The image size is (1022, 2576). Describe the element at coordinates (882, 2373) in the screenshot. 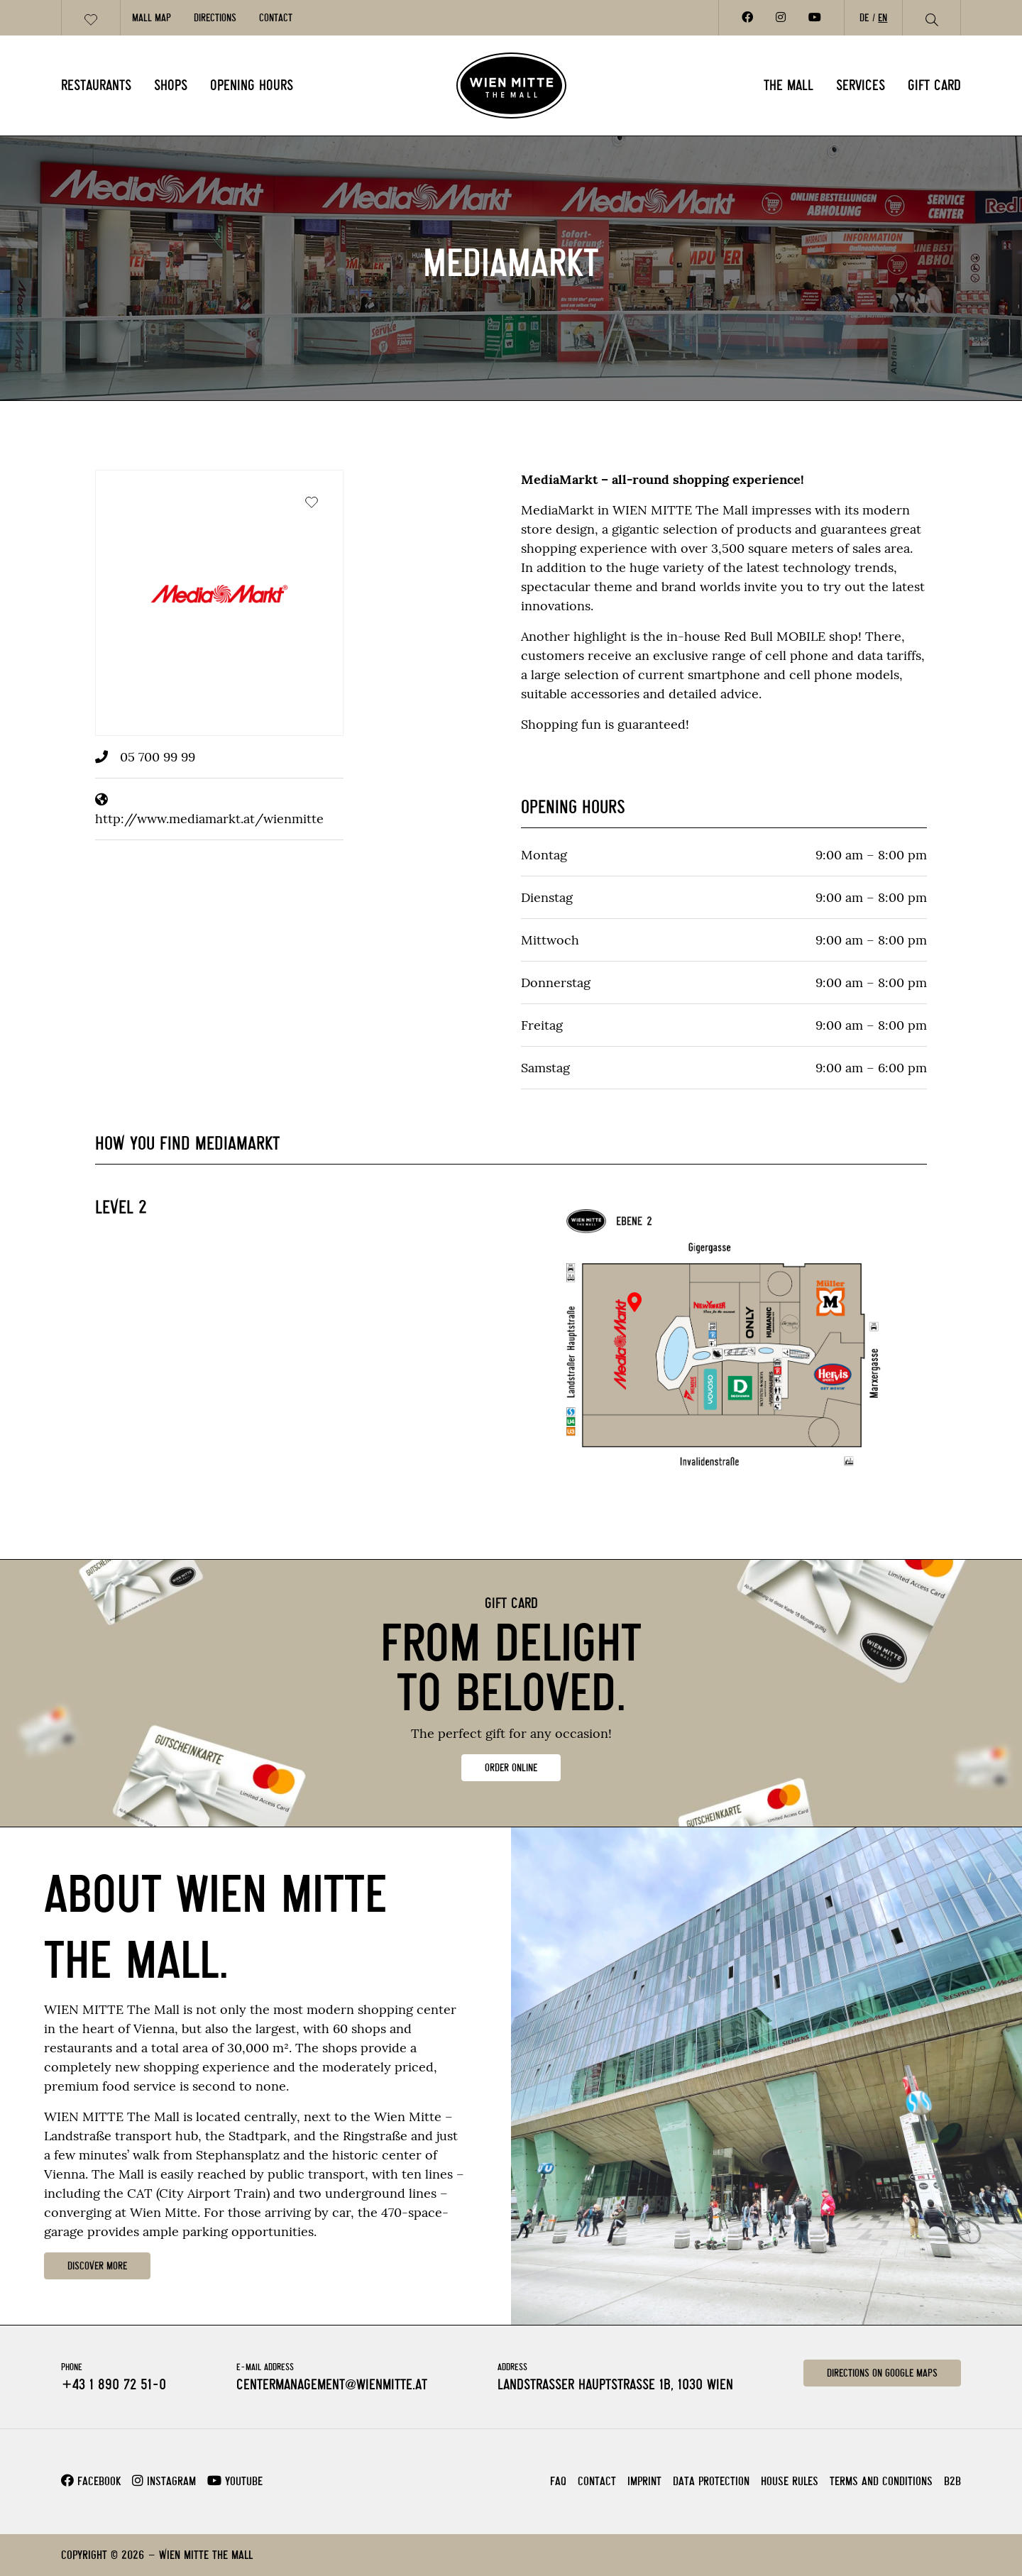

I see `Directions on Google Maps` at that location.